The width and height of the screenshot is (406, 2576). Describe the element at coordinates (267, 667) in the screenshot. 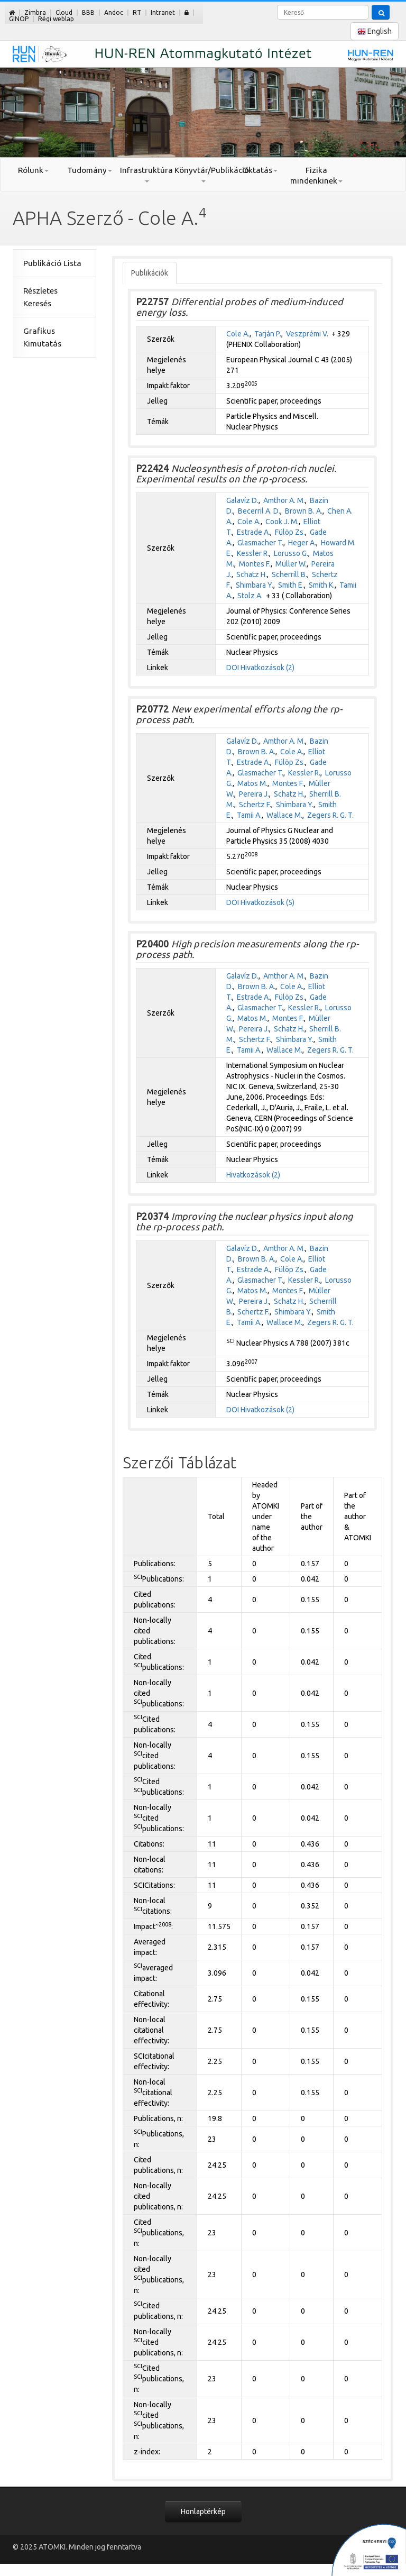

I see `Hivatkozások (2)` at that location.